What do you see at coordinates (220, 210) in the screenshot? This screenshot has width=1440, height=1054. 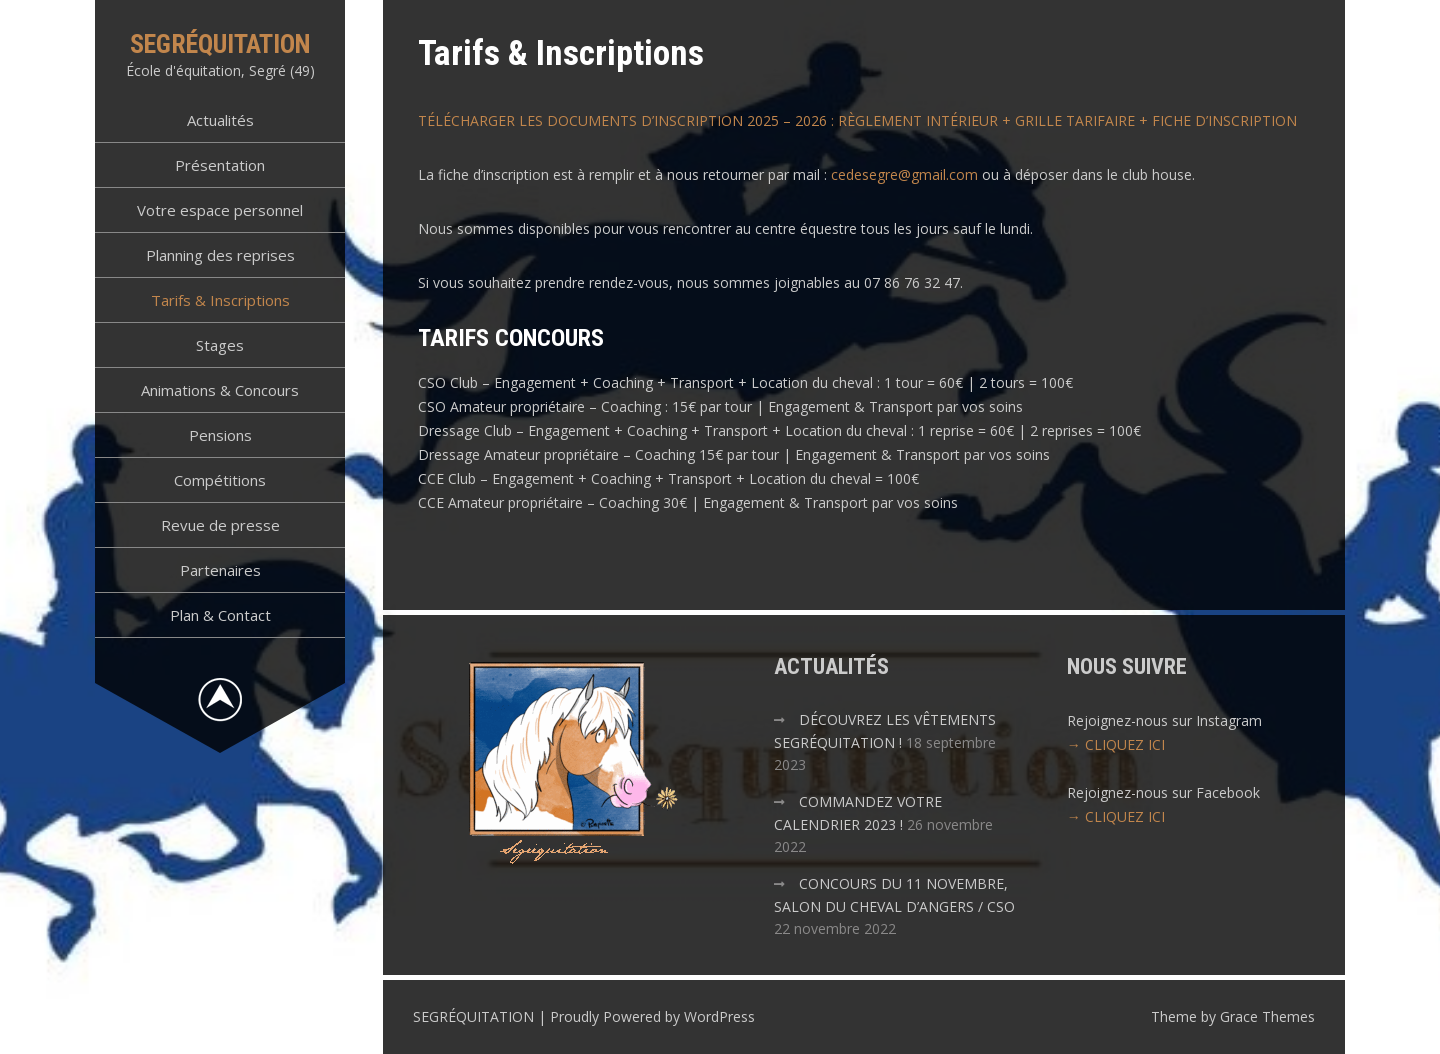 I see `Votre espace personnel` at bounding box center [220, 210].